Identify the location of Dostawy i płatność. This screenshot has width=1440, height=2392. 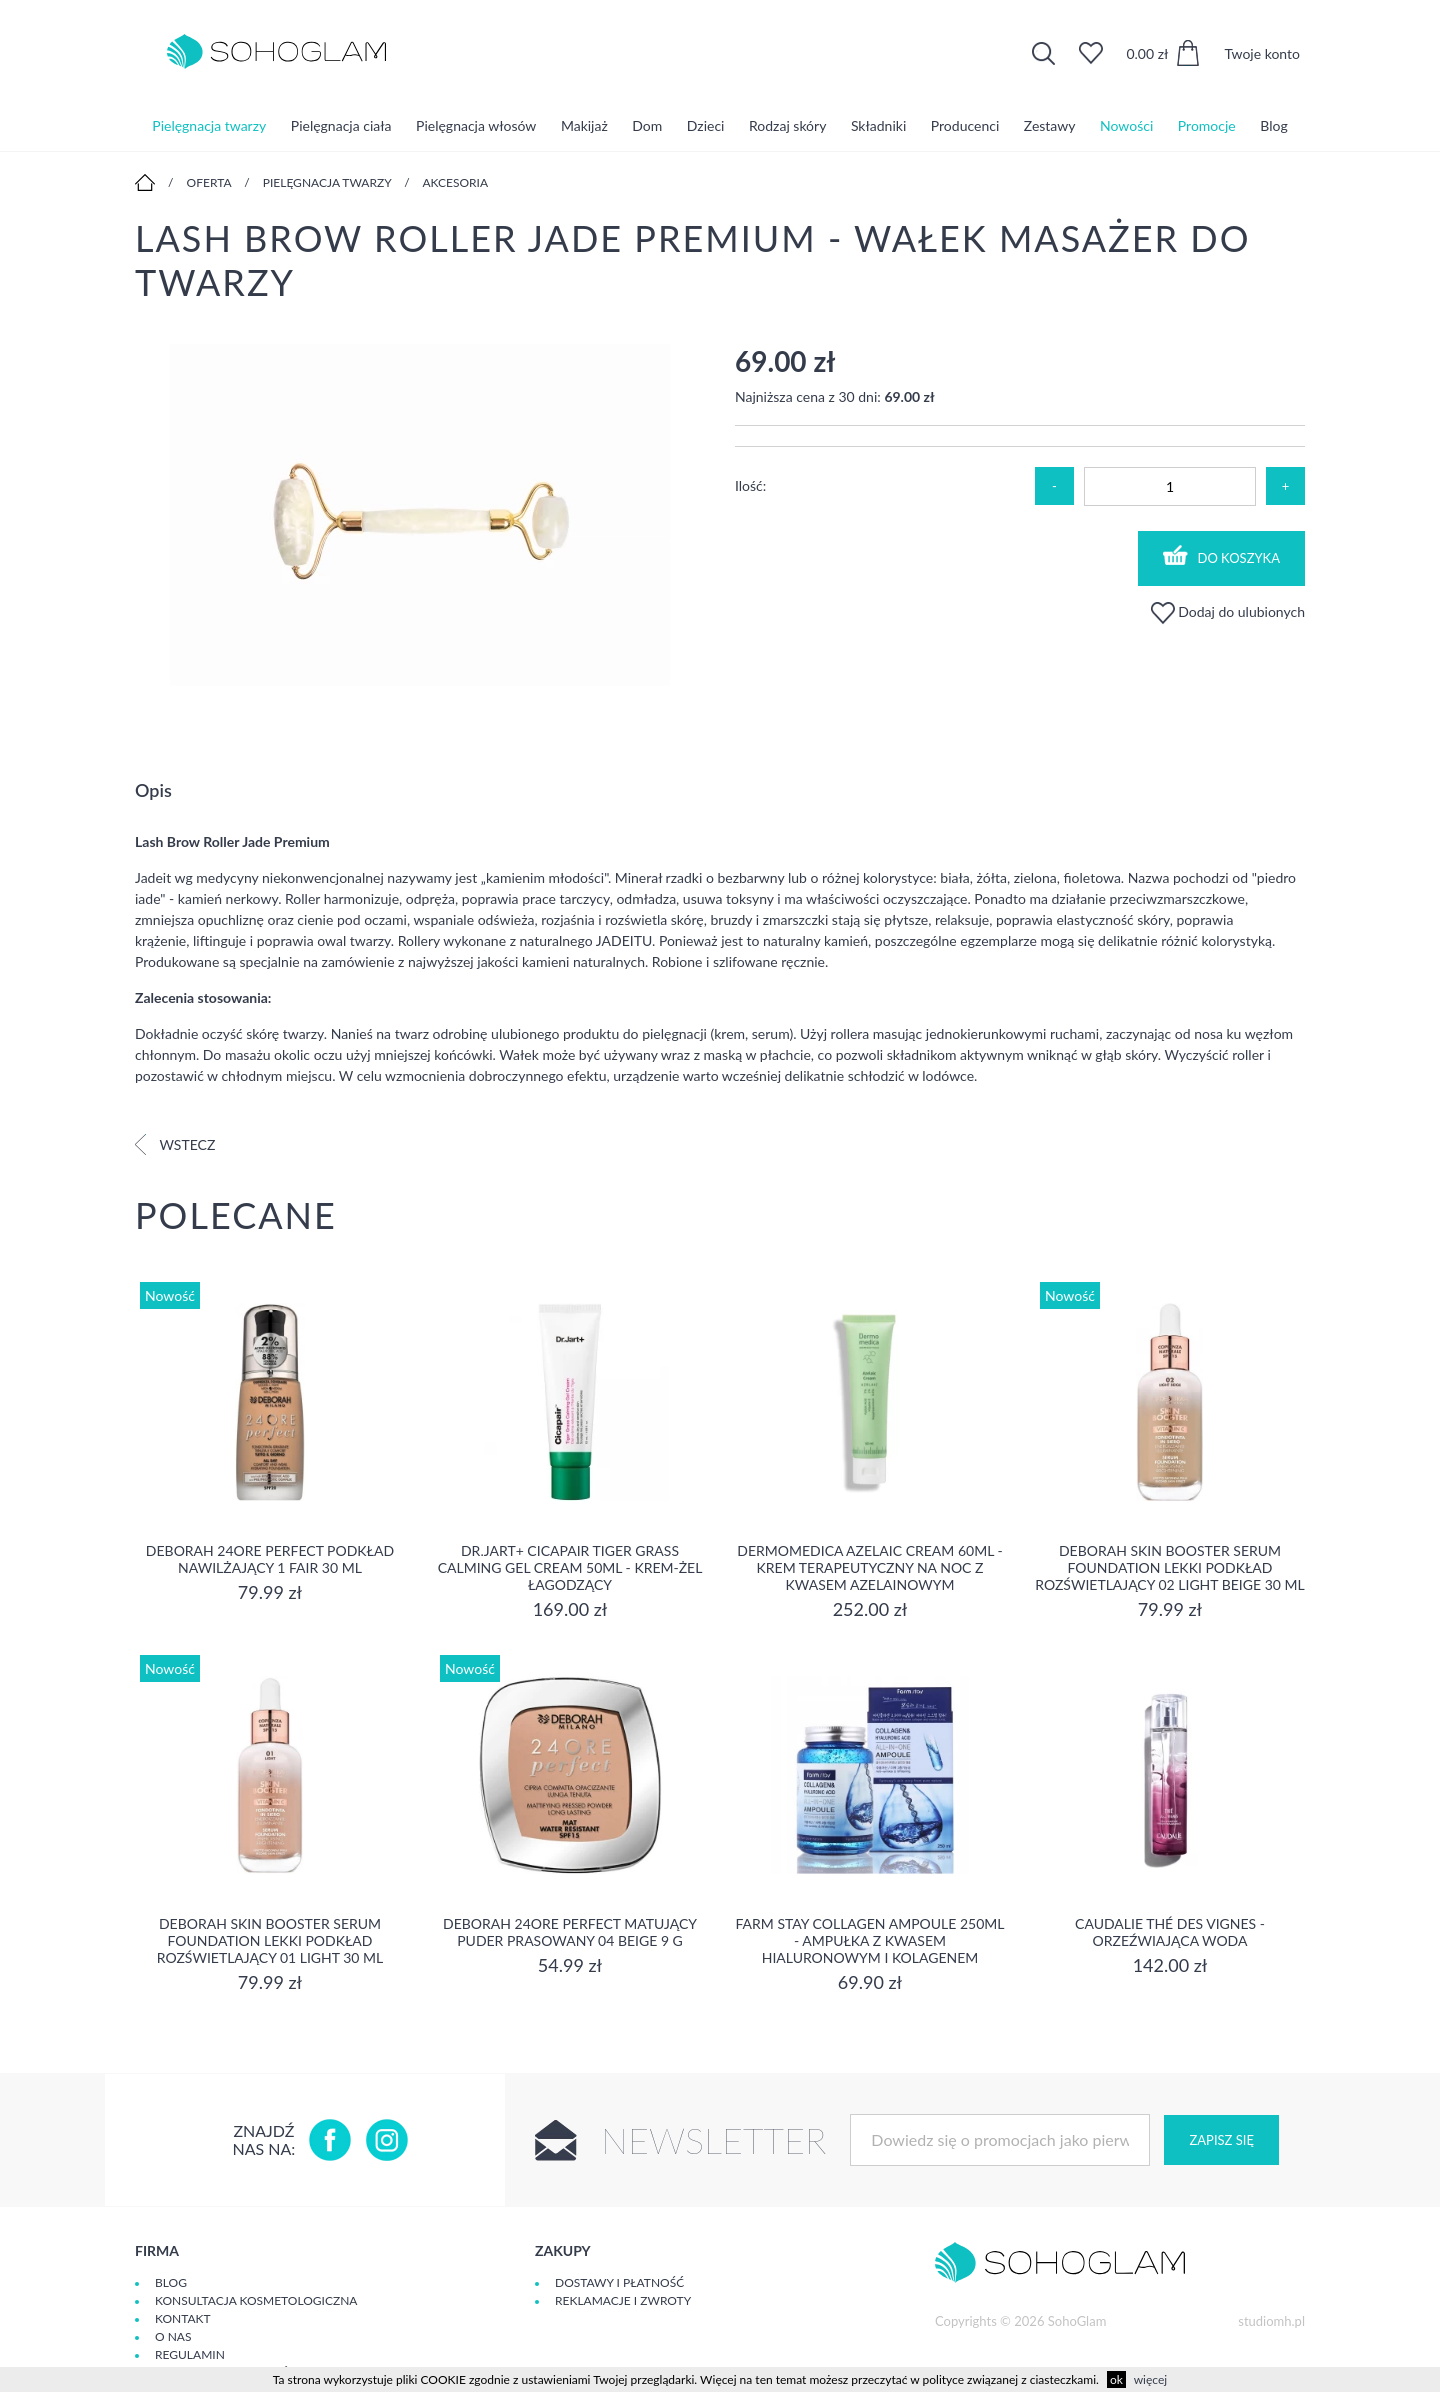
(619, 2282).